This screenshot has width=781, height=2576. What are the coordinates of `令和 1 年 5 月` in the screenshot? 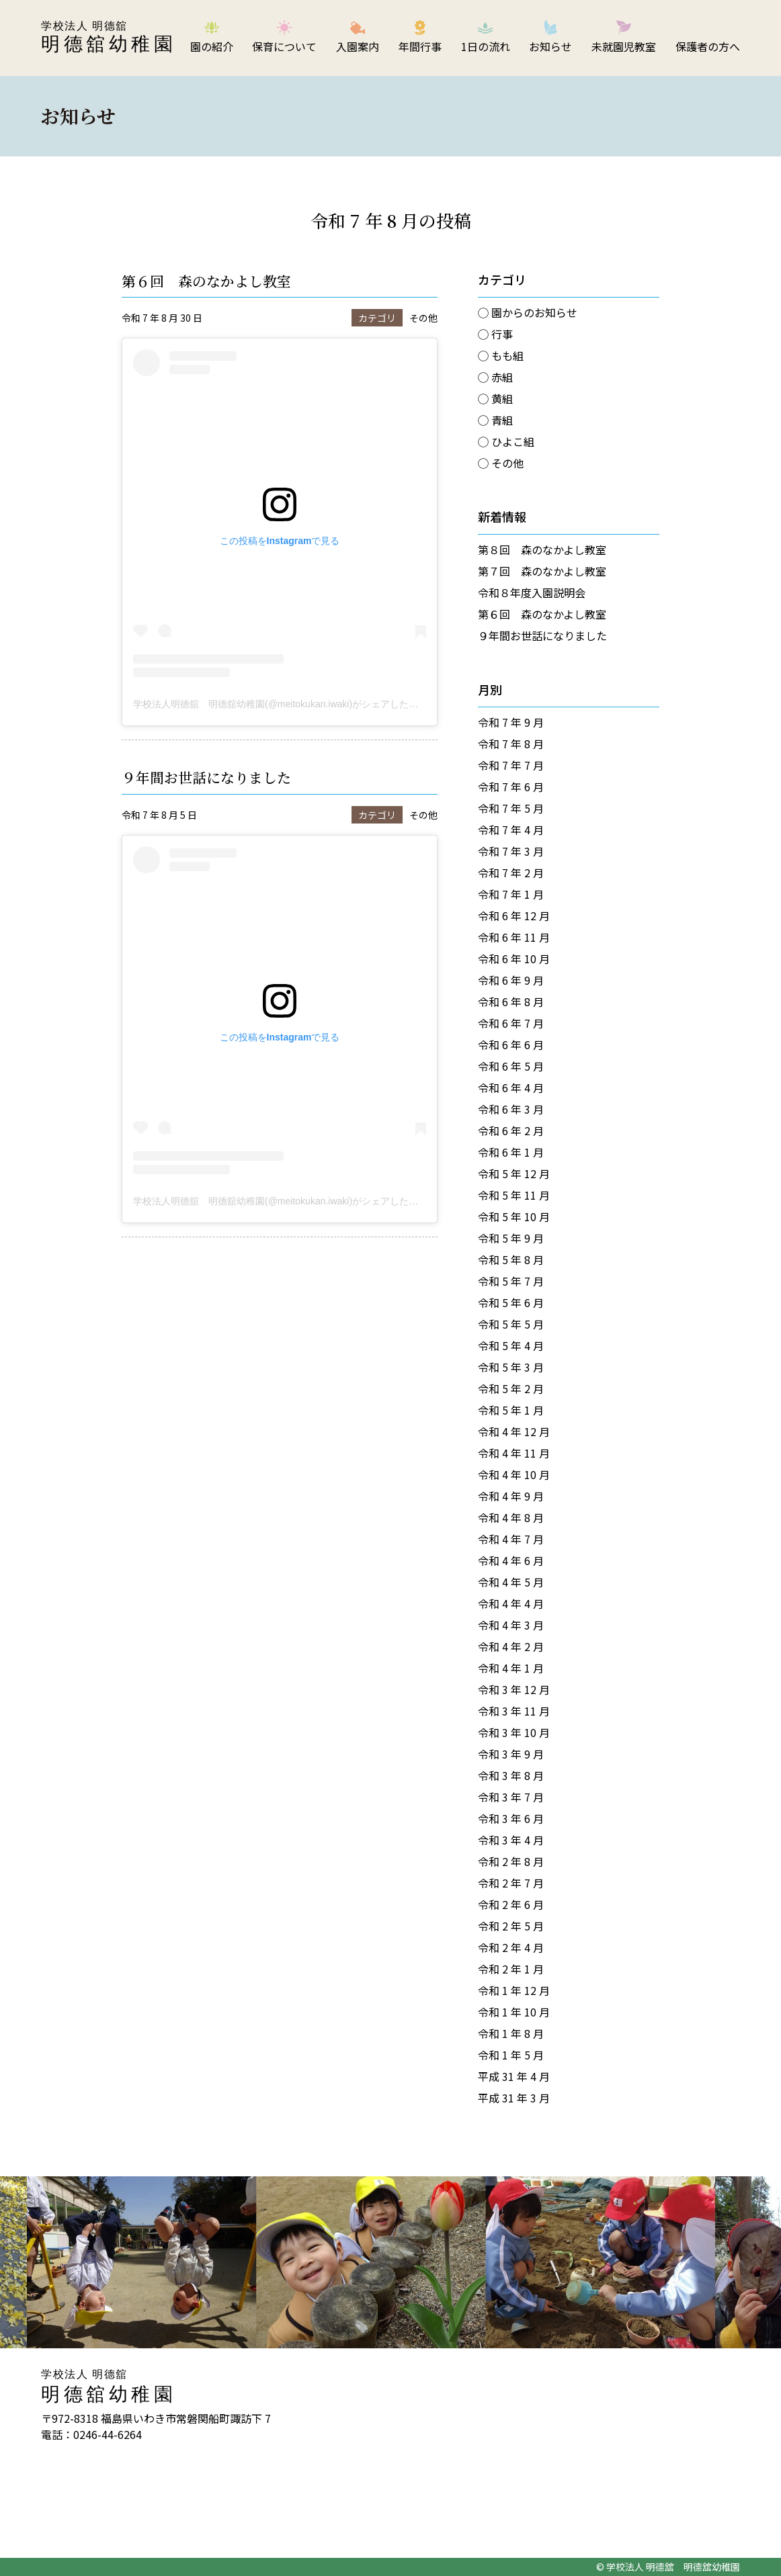 It's located at (511, 2055).